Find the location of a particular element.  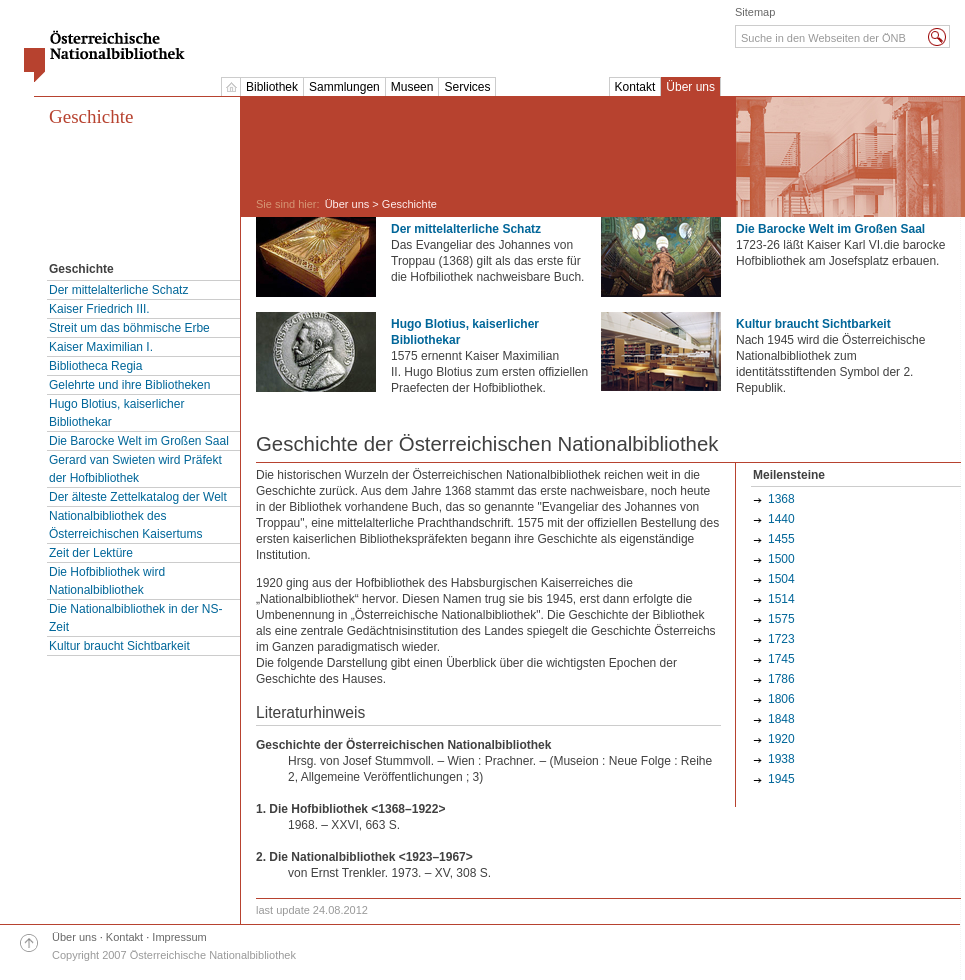

Kaiser Friedrich III. is located at coordinates (99, 309).